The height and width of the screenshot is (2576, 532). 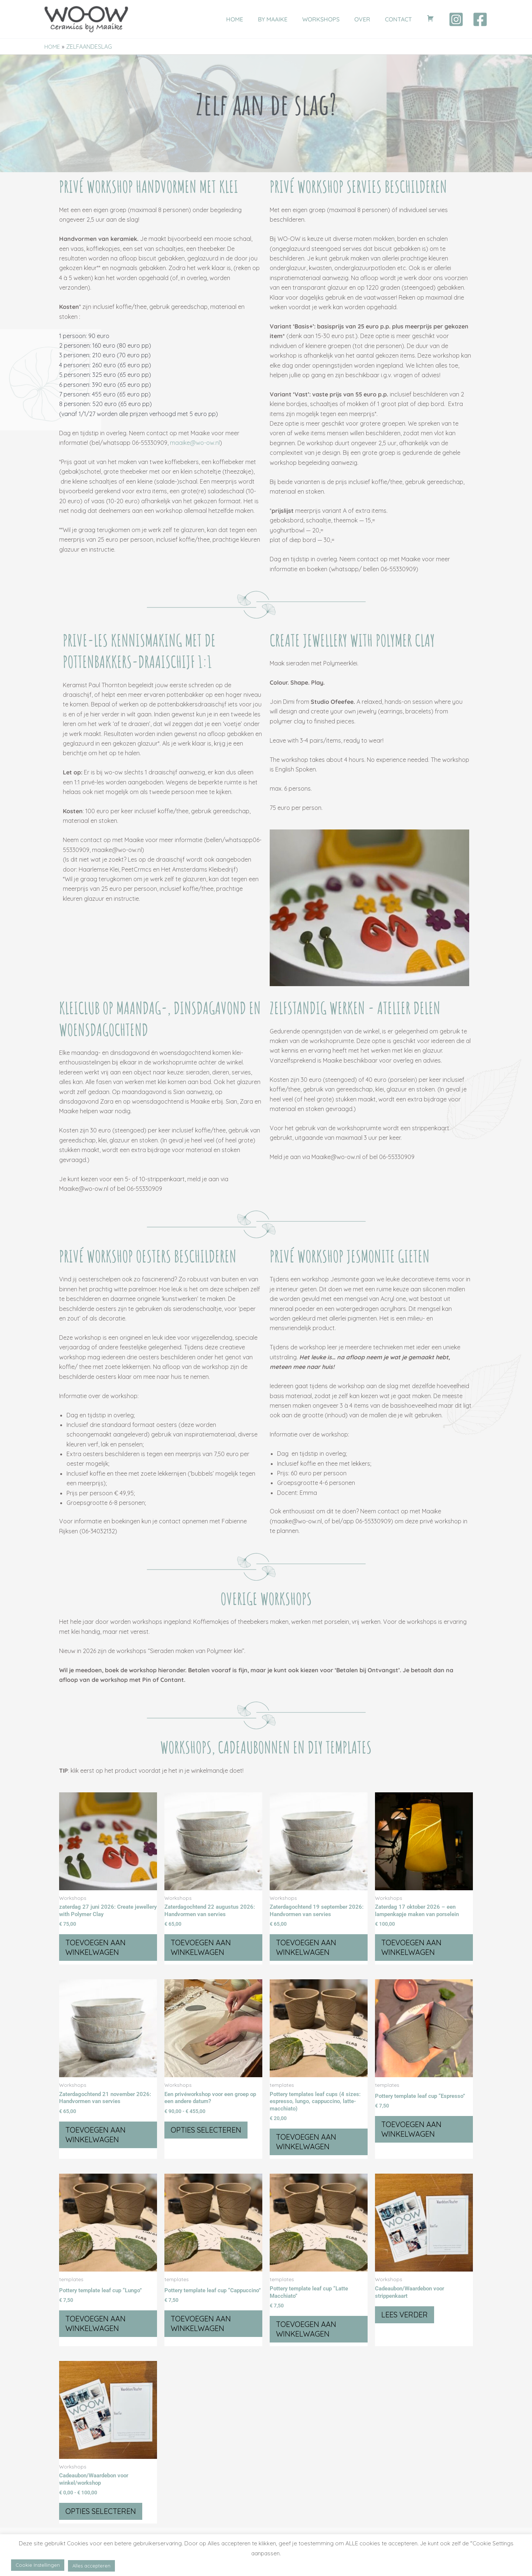 I want to click on Cookie Instellingen [button], so click(x=38, y=2565).